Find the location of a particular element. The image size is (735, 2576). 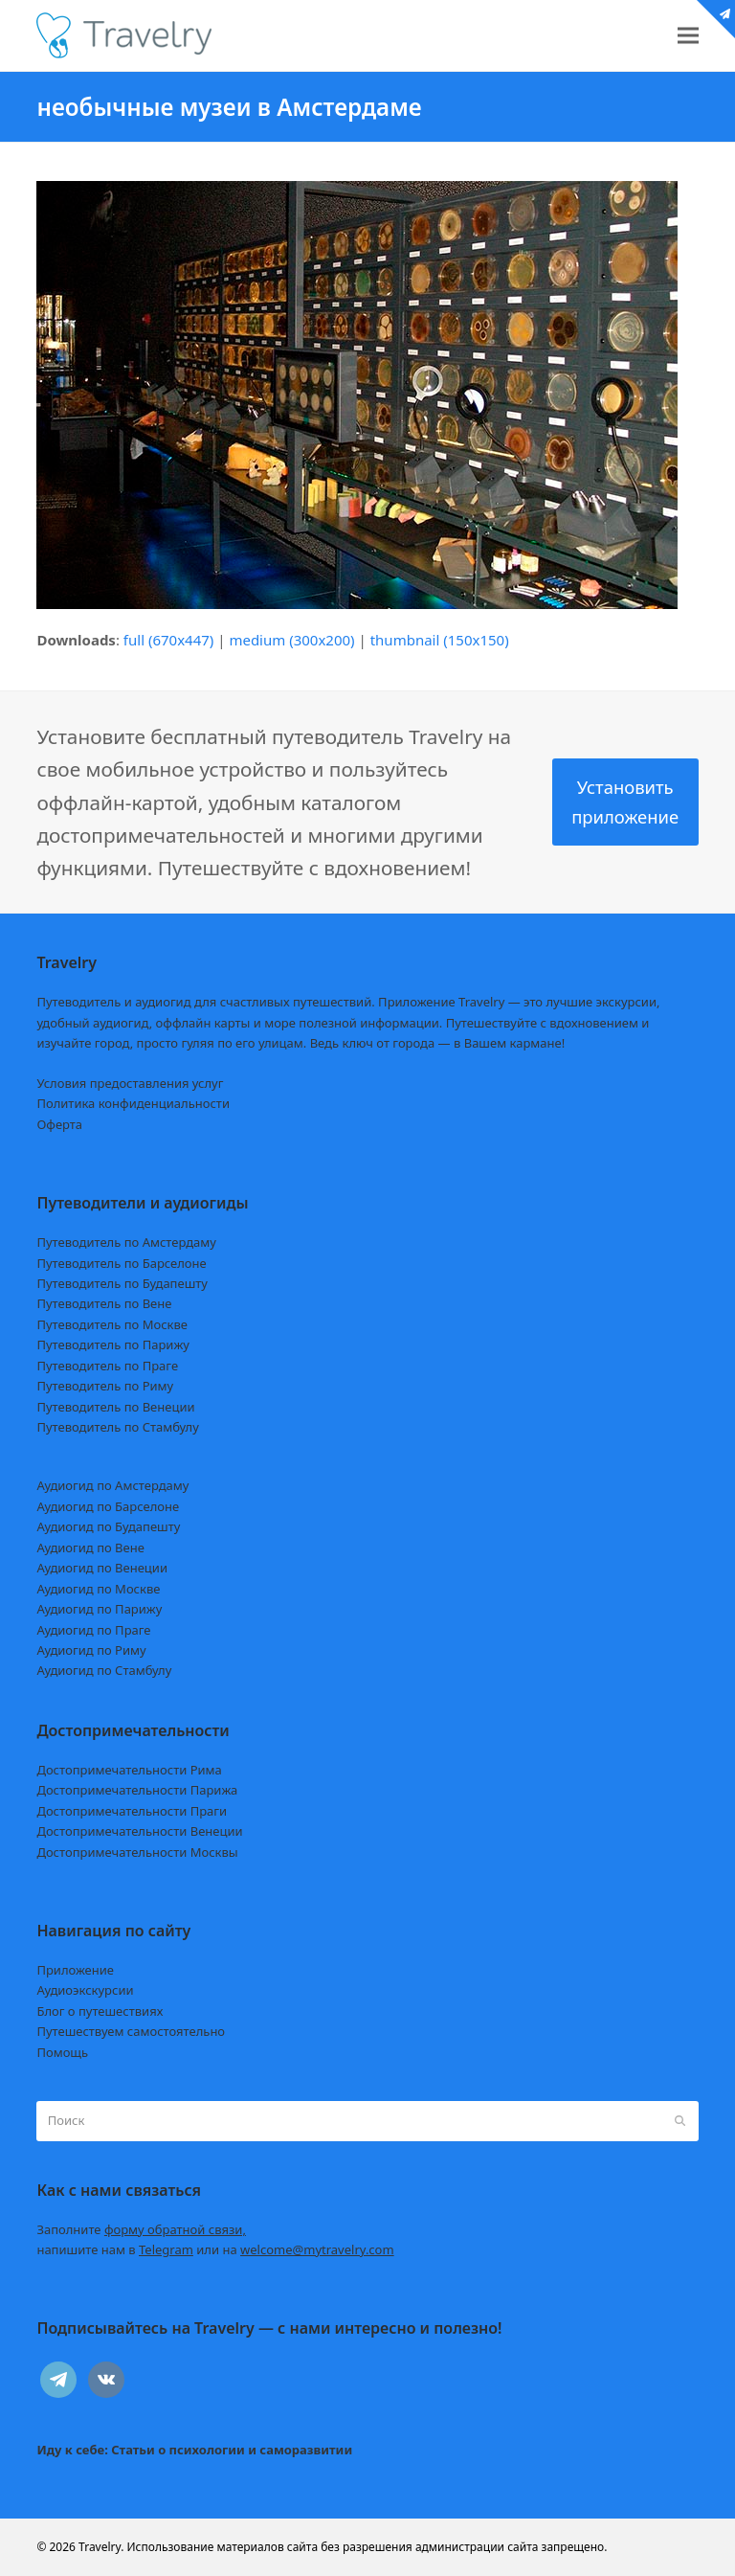

Приложение is located at coordinates (75, 1969).